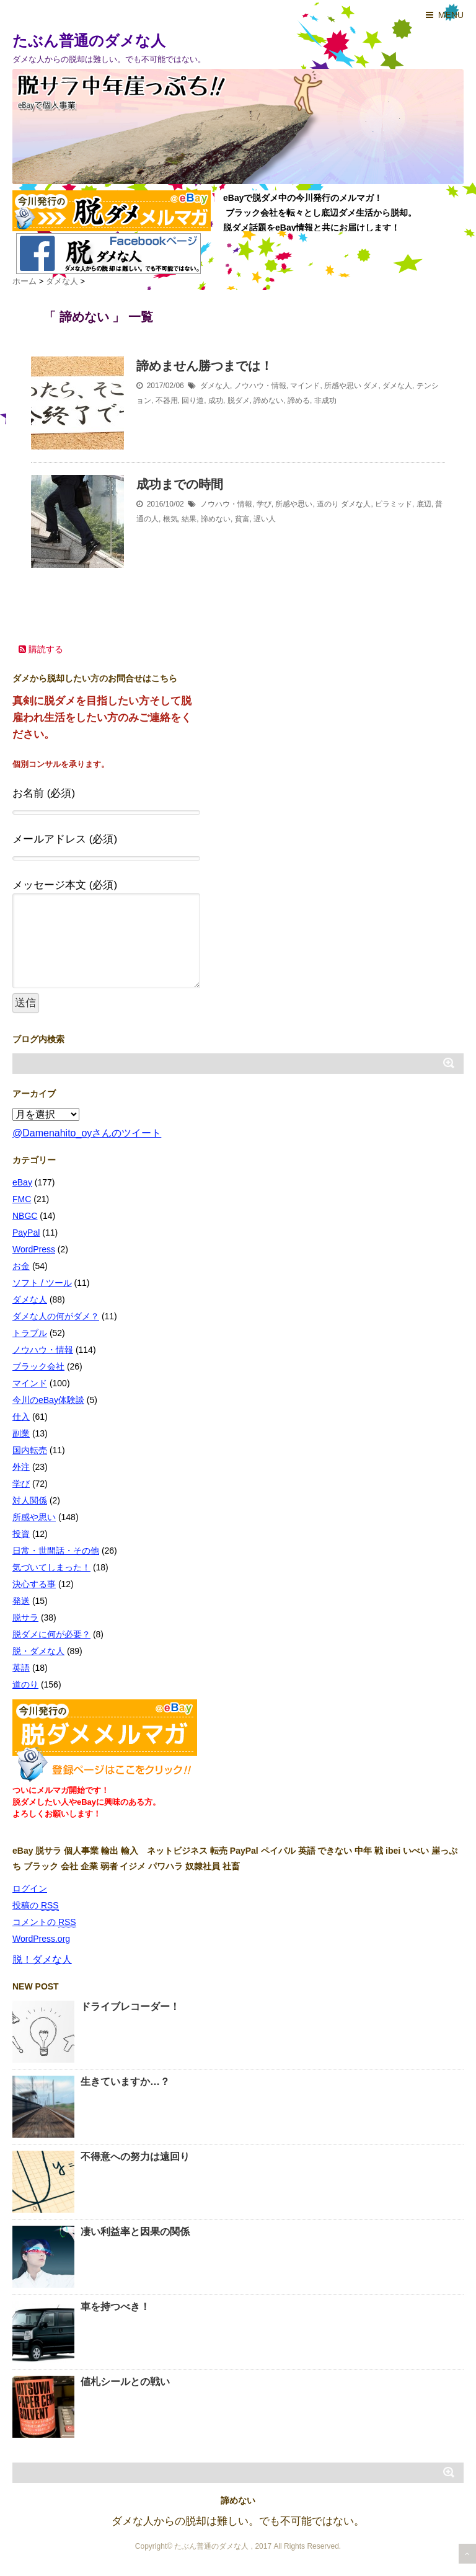 The width and height of the screenshot is (476, 2576). Describe the element at coordinates (370, 385) in the screenshot. I see `ダメ` at that location.